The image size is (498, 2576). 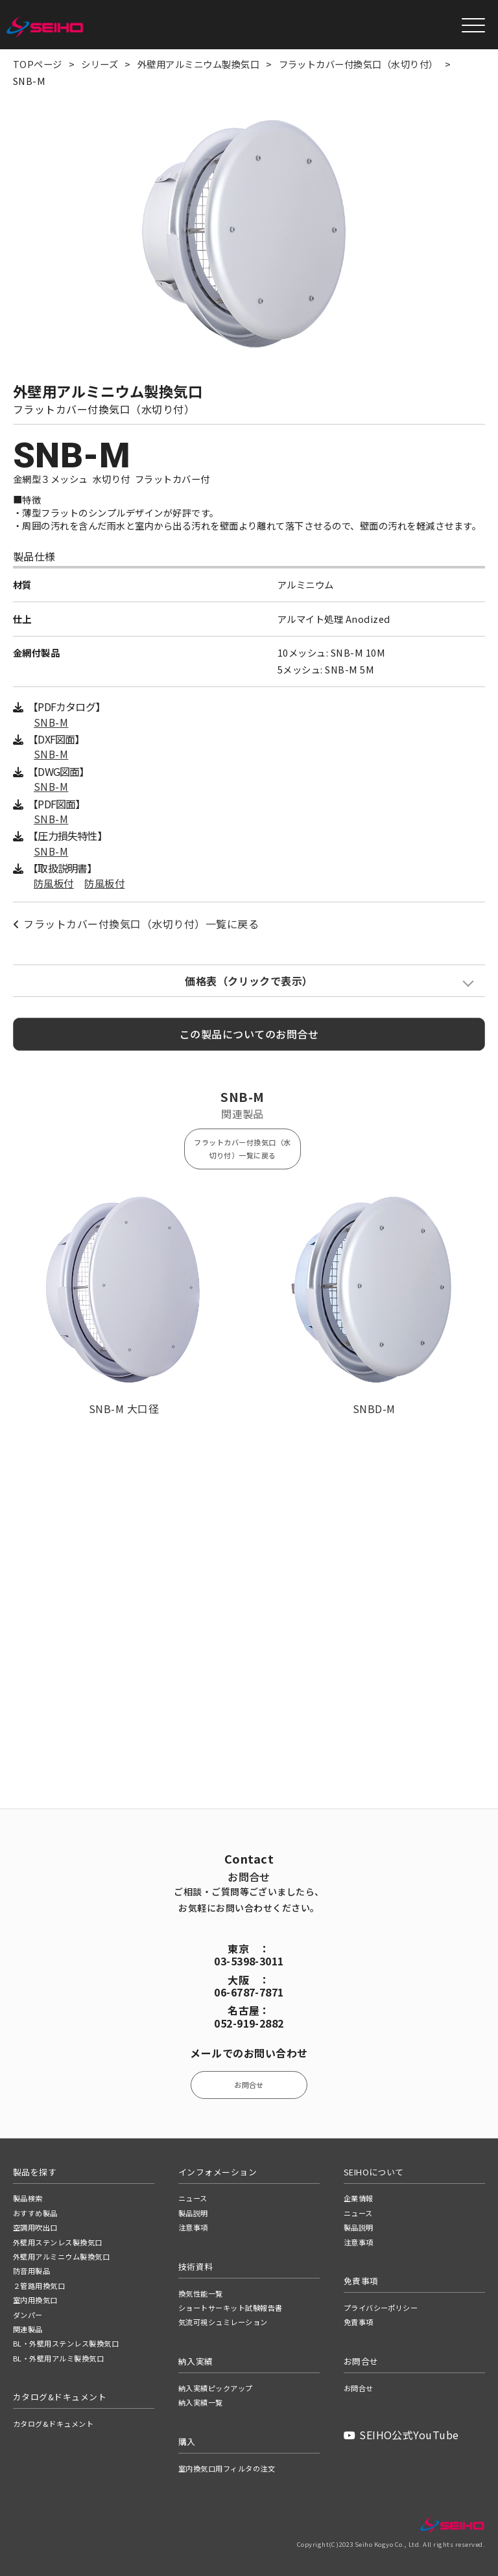 What do you see at coordinates (99, 64) in the screenshot?
I see `シリーズ` at bounding box center [99, 64].